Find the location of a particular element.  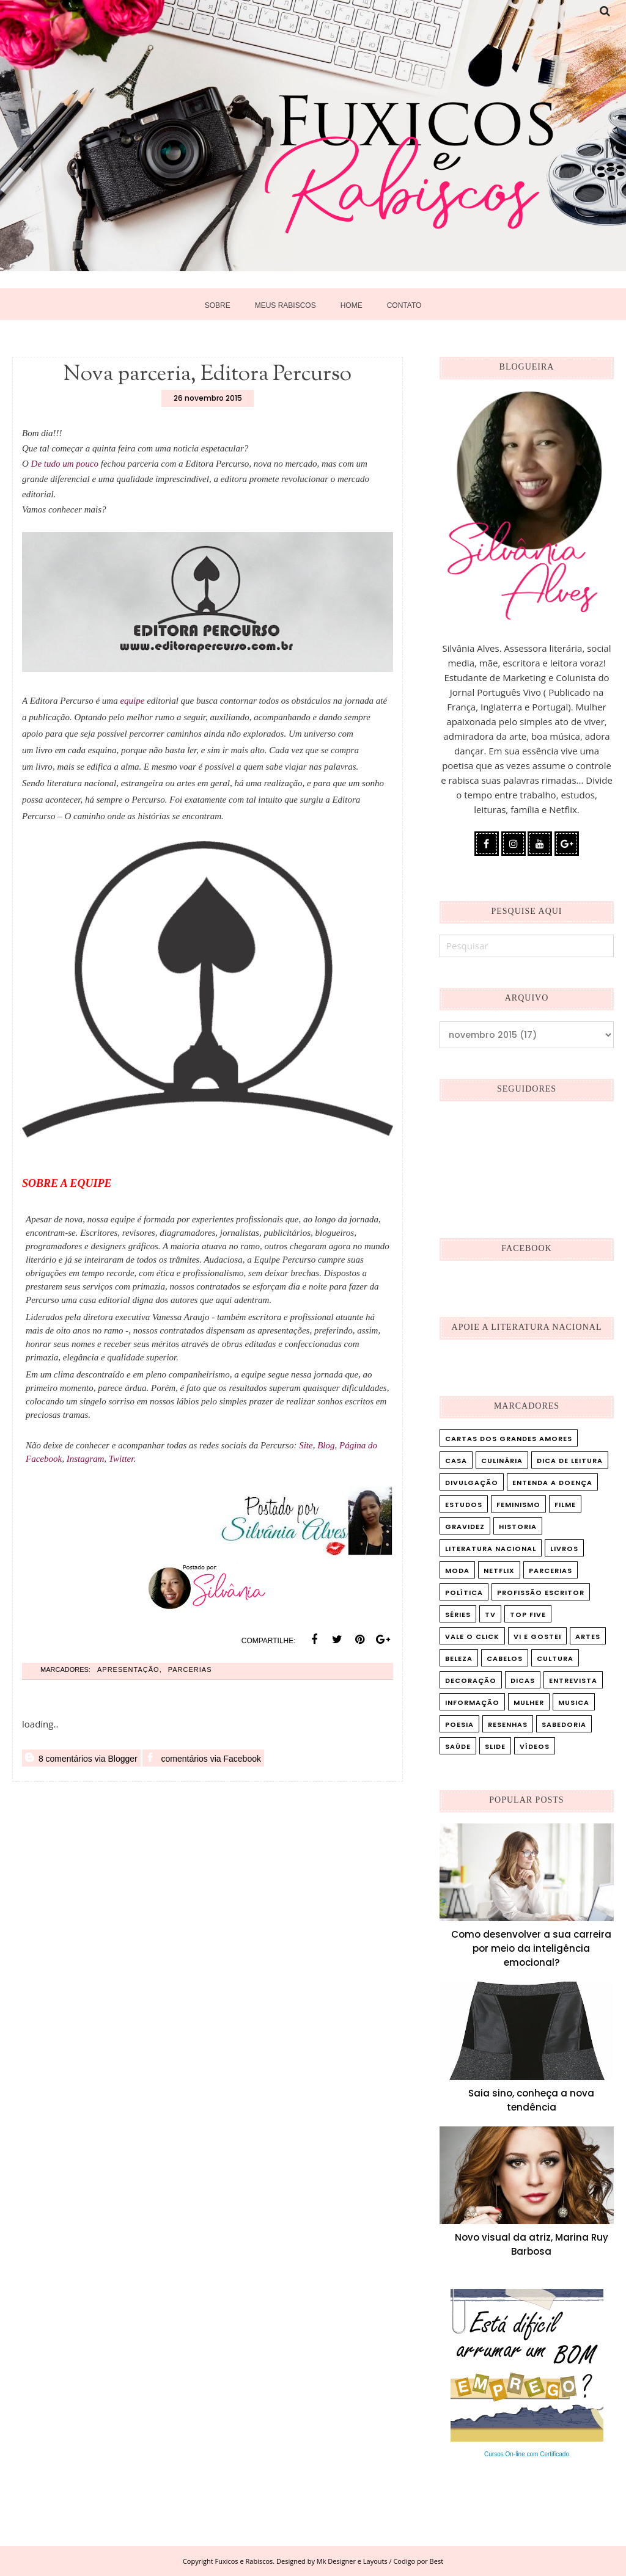

Twitter is located at coordinates (121, 1459).